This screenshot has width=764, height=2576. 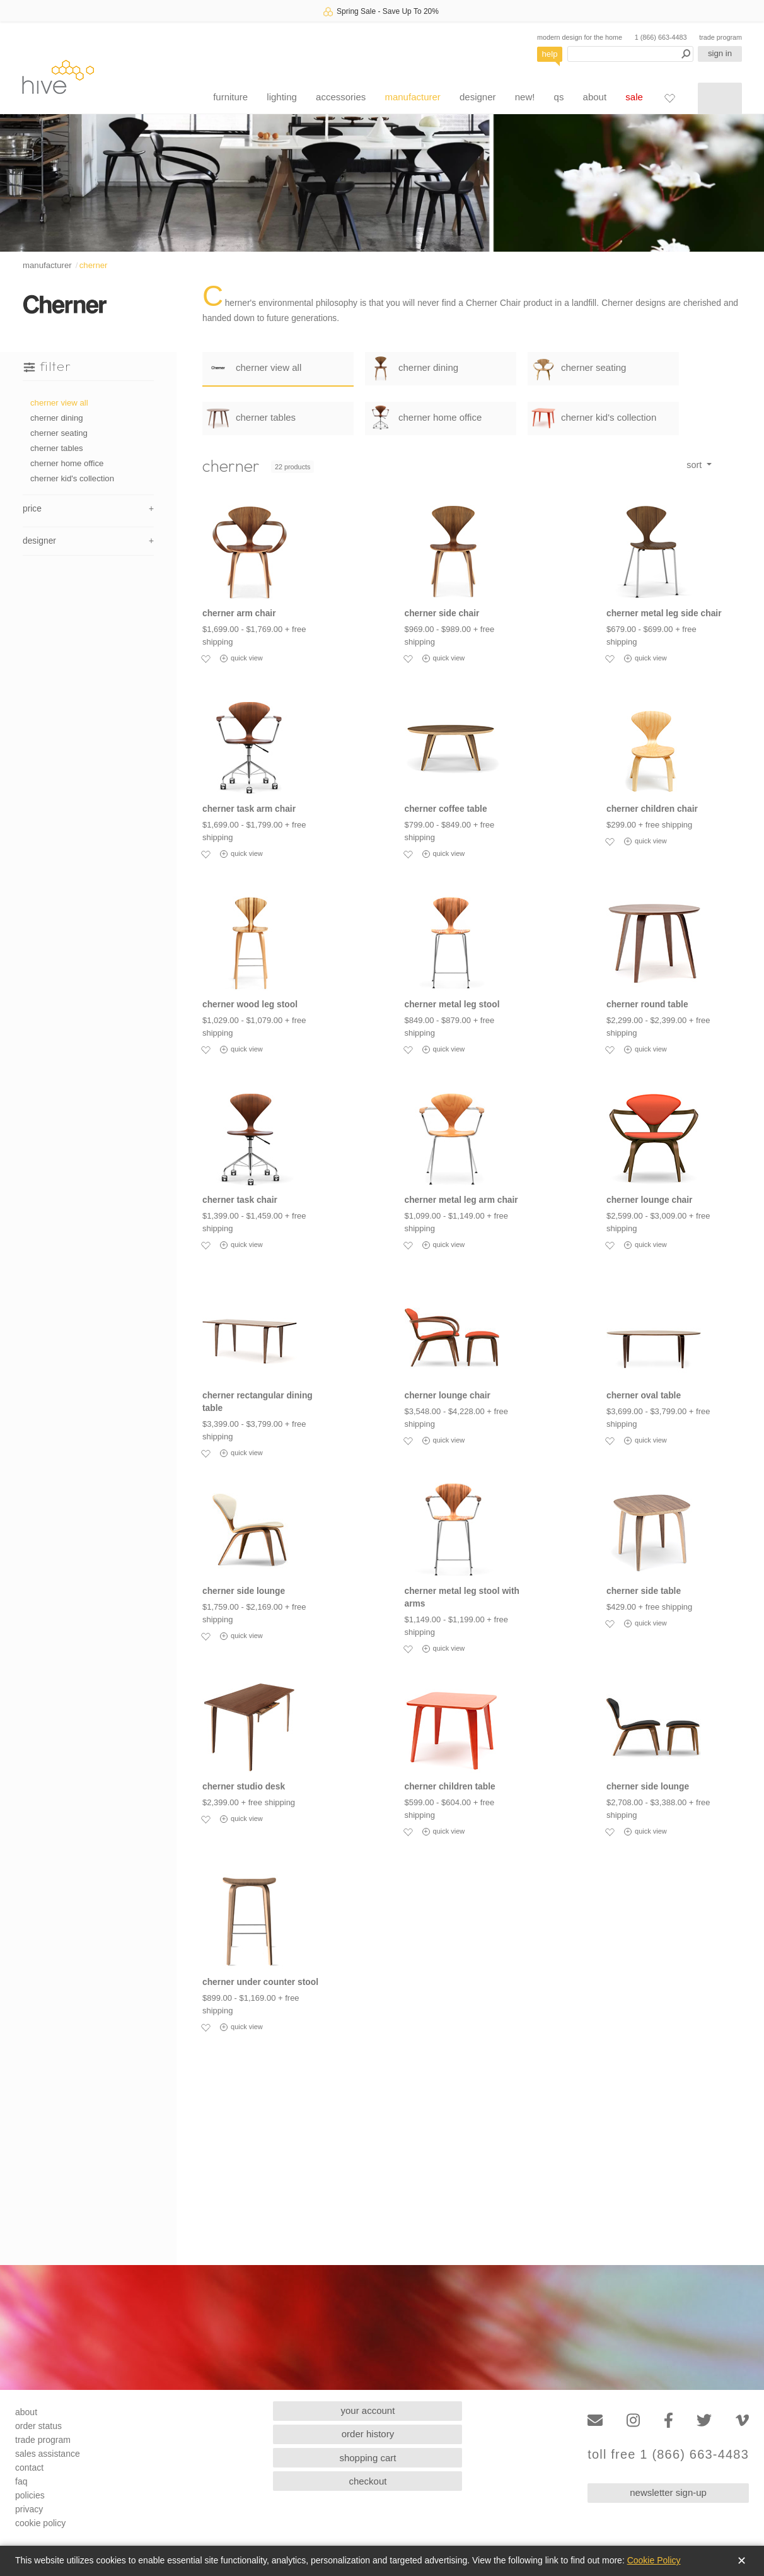 What do you see at coordinates (341, 96) in the screenshot?
I see `accessories` at bounding box center [341, 96].